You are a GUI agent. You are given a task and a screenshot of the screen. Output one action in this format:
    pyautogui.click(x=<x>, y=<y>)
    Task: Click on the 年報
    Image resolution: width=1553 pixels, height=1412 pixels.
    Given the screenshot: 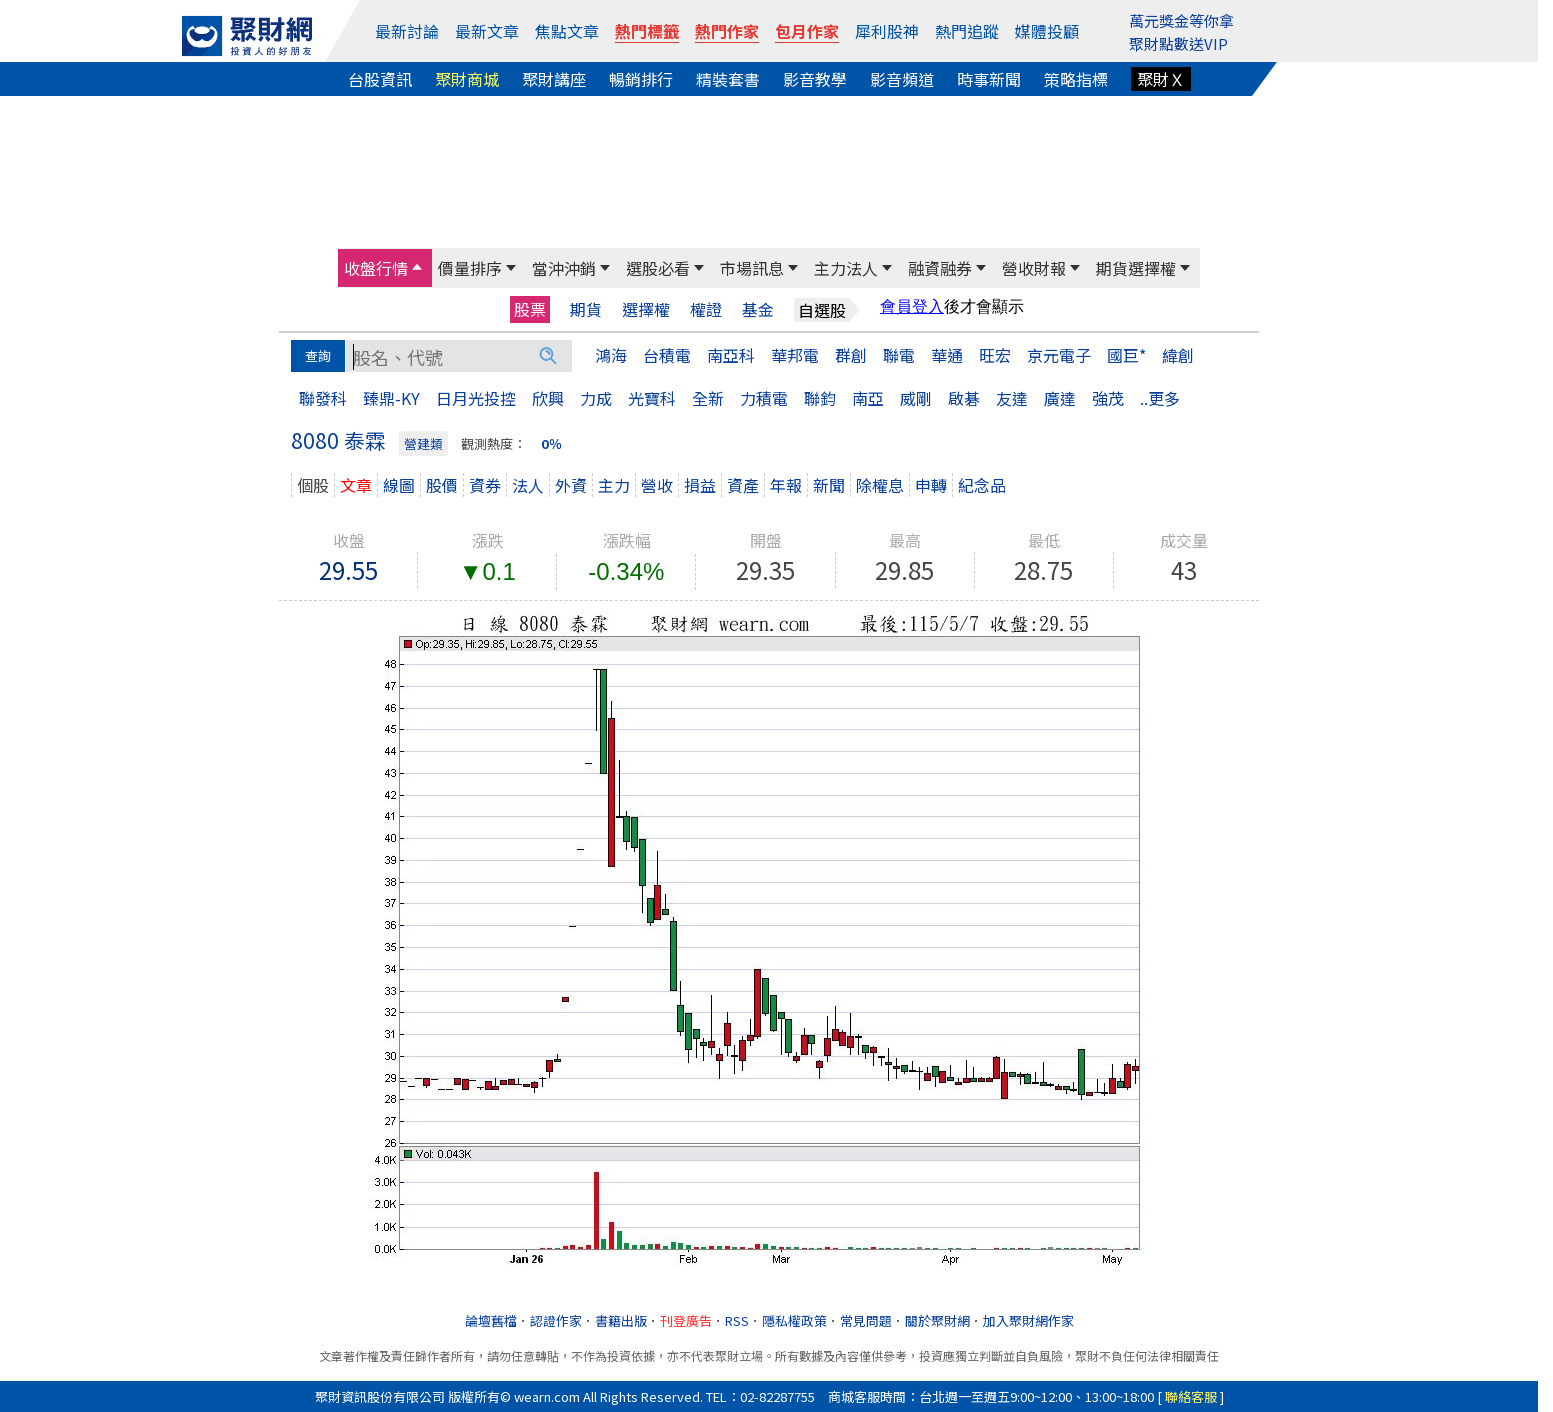 What is the action you would take?
    pyautogui.click(x=786, y=485)
    